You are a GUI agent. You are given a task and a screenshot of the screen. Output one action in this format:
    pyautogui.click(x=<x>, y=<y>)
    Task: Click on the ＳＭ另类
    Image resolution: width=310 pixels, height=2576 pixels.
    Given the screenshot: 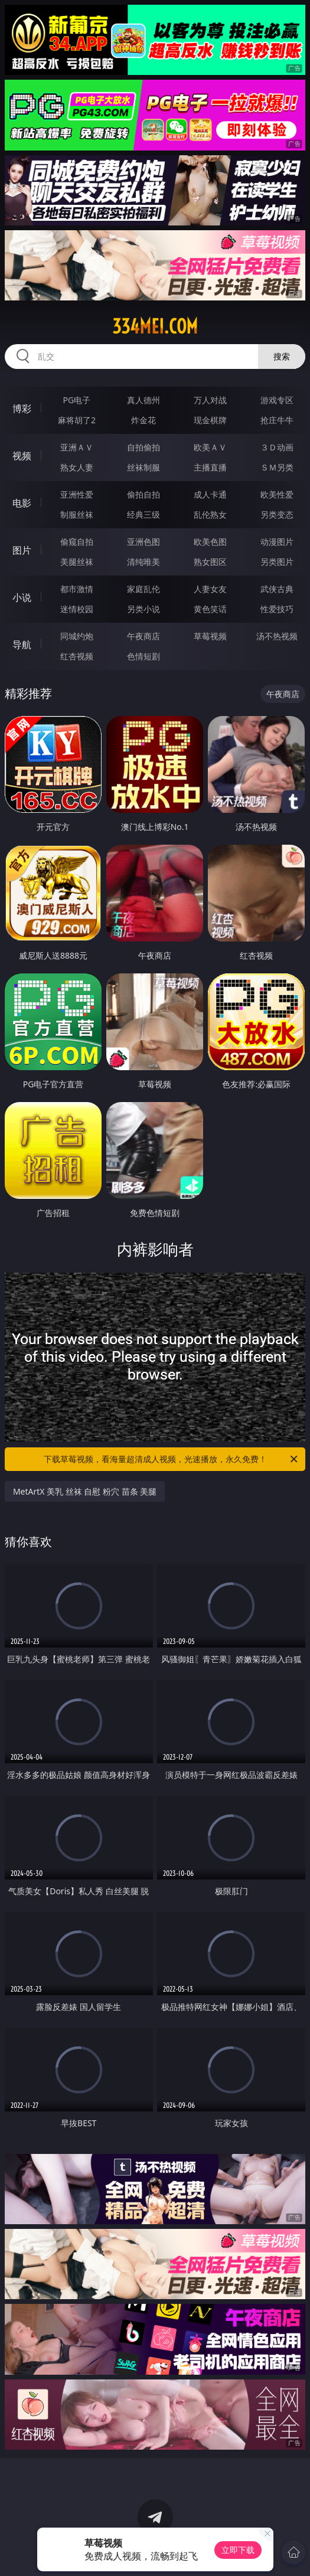 What is the action you would take?
    pyautogui.click(x=276, y=467)
    